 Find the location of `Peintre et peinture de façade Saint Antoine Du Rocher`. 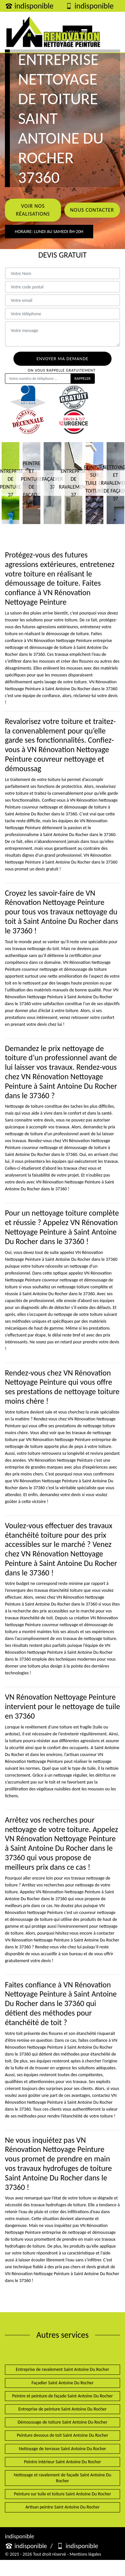

Peintre et peinture de façade Saint Antoine Du Rocher is located at coordinates (62, 2396).